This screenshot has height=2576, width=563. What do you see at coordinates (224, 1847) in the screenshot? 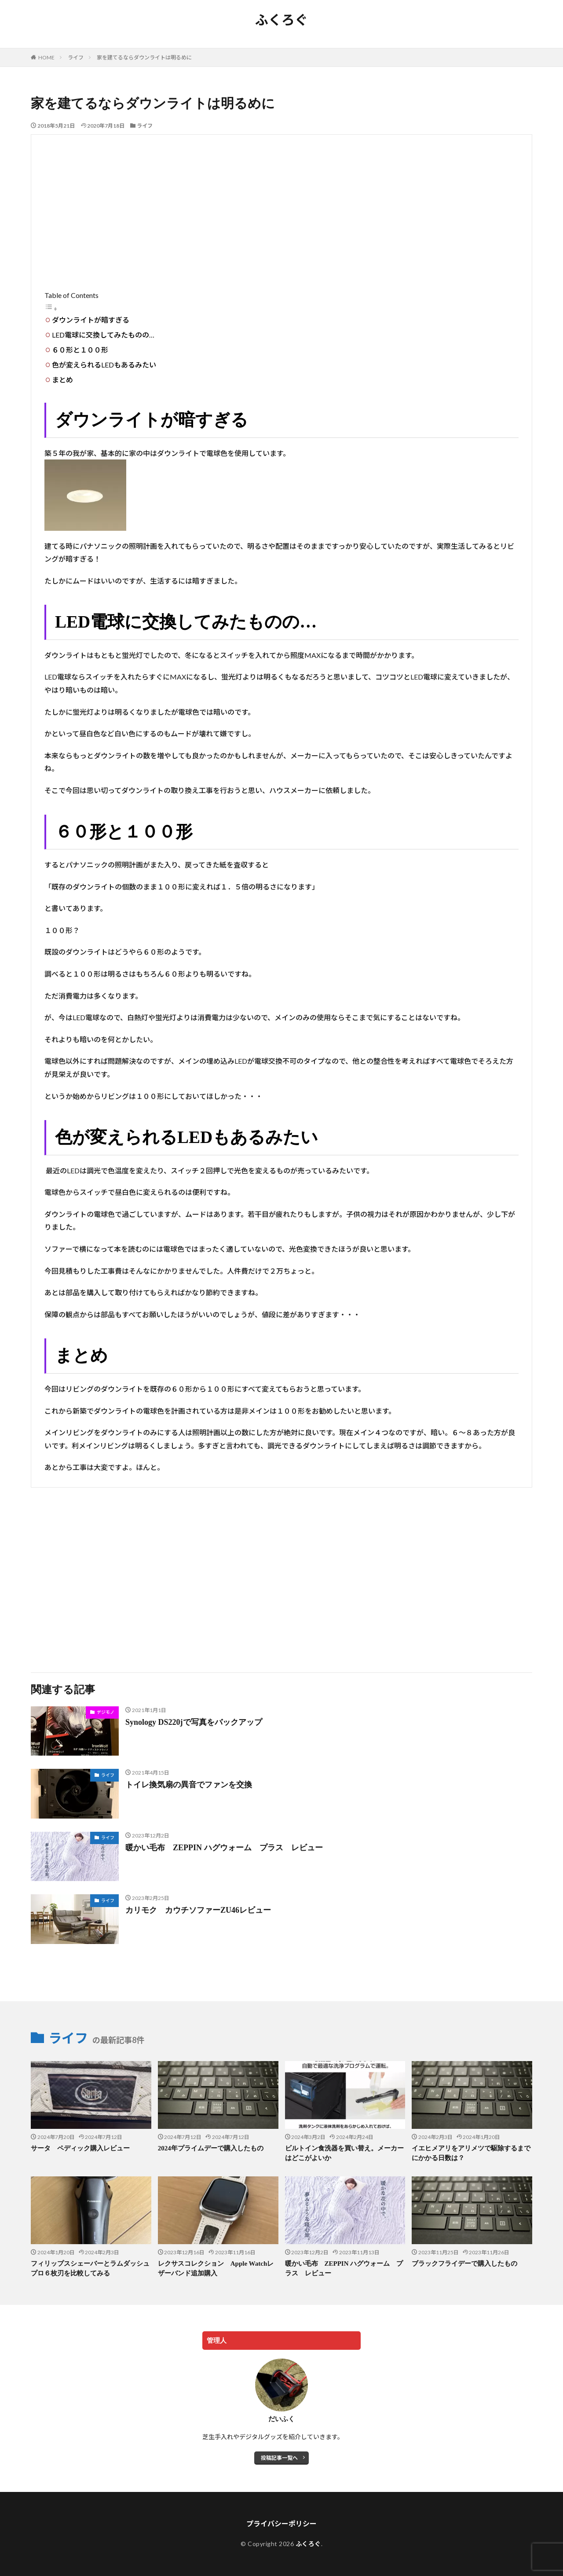
I see `暖かい毛布 ZEPPIN ハグウォーム プラス レビュー` at bounding box center [224, 1847].